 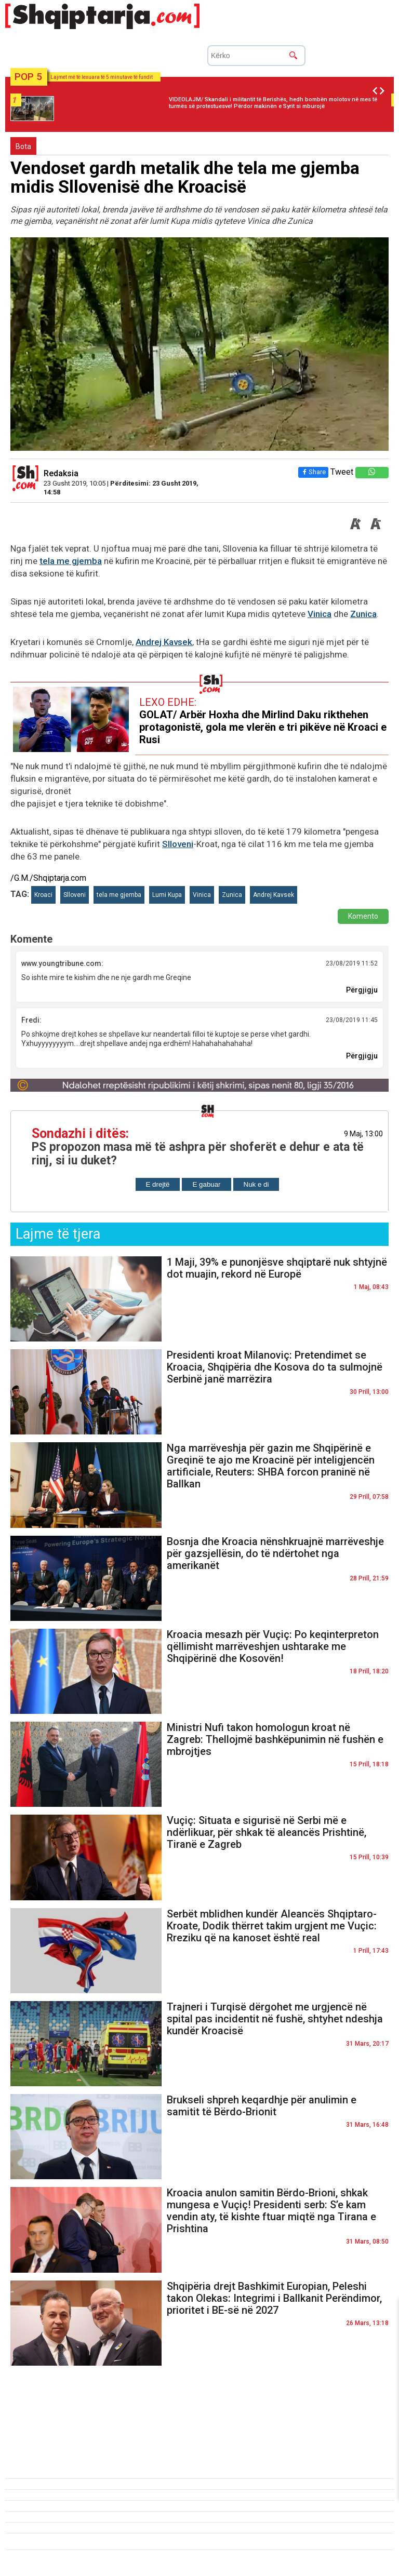 I want to click on Andrej Kavsek, so click(x=164, y=642).